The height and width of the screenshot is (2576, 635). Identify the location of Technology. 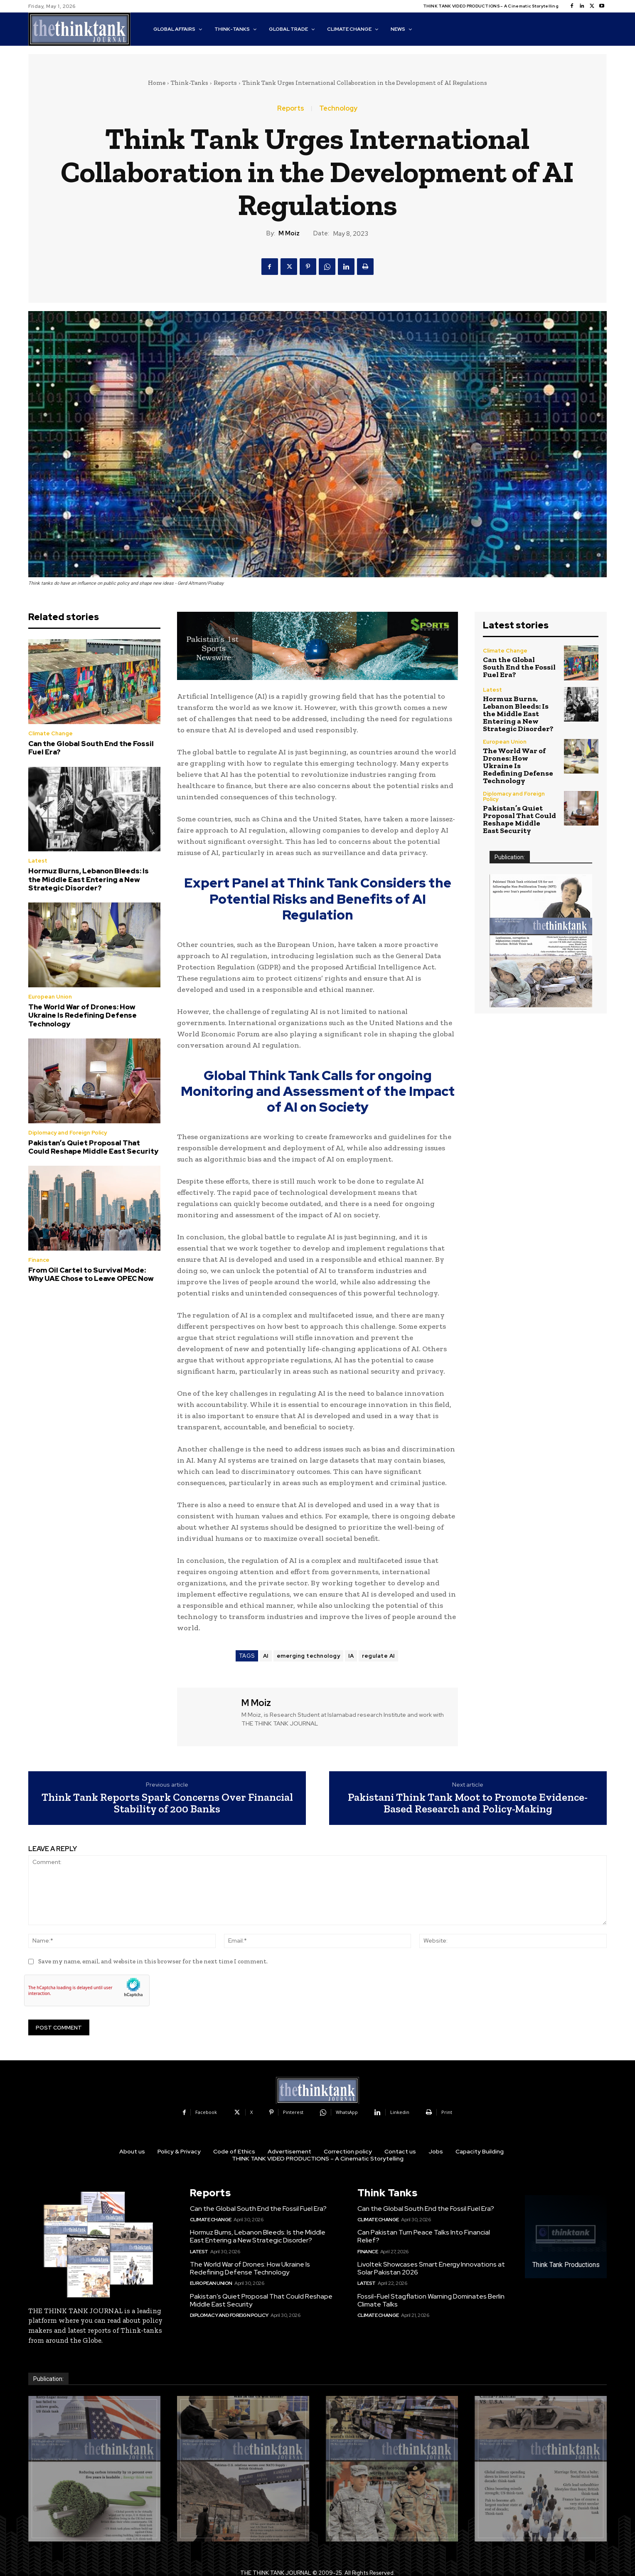
(338, 108).